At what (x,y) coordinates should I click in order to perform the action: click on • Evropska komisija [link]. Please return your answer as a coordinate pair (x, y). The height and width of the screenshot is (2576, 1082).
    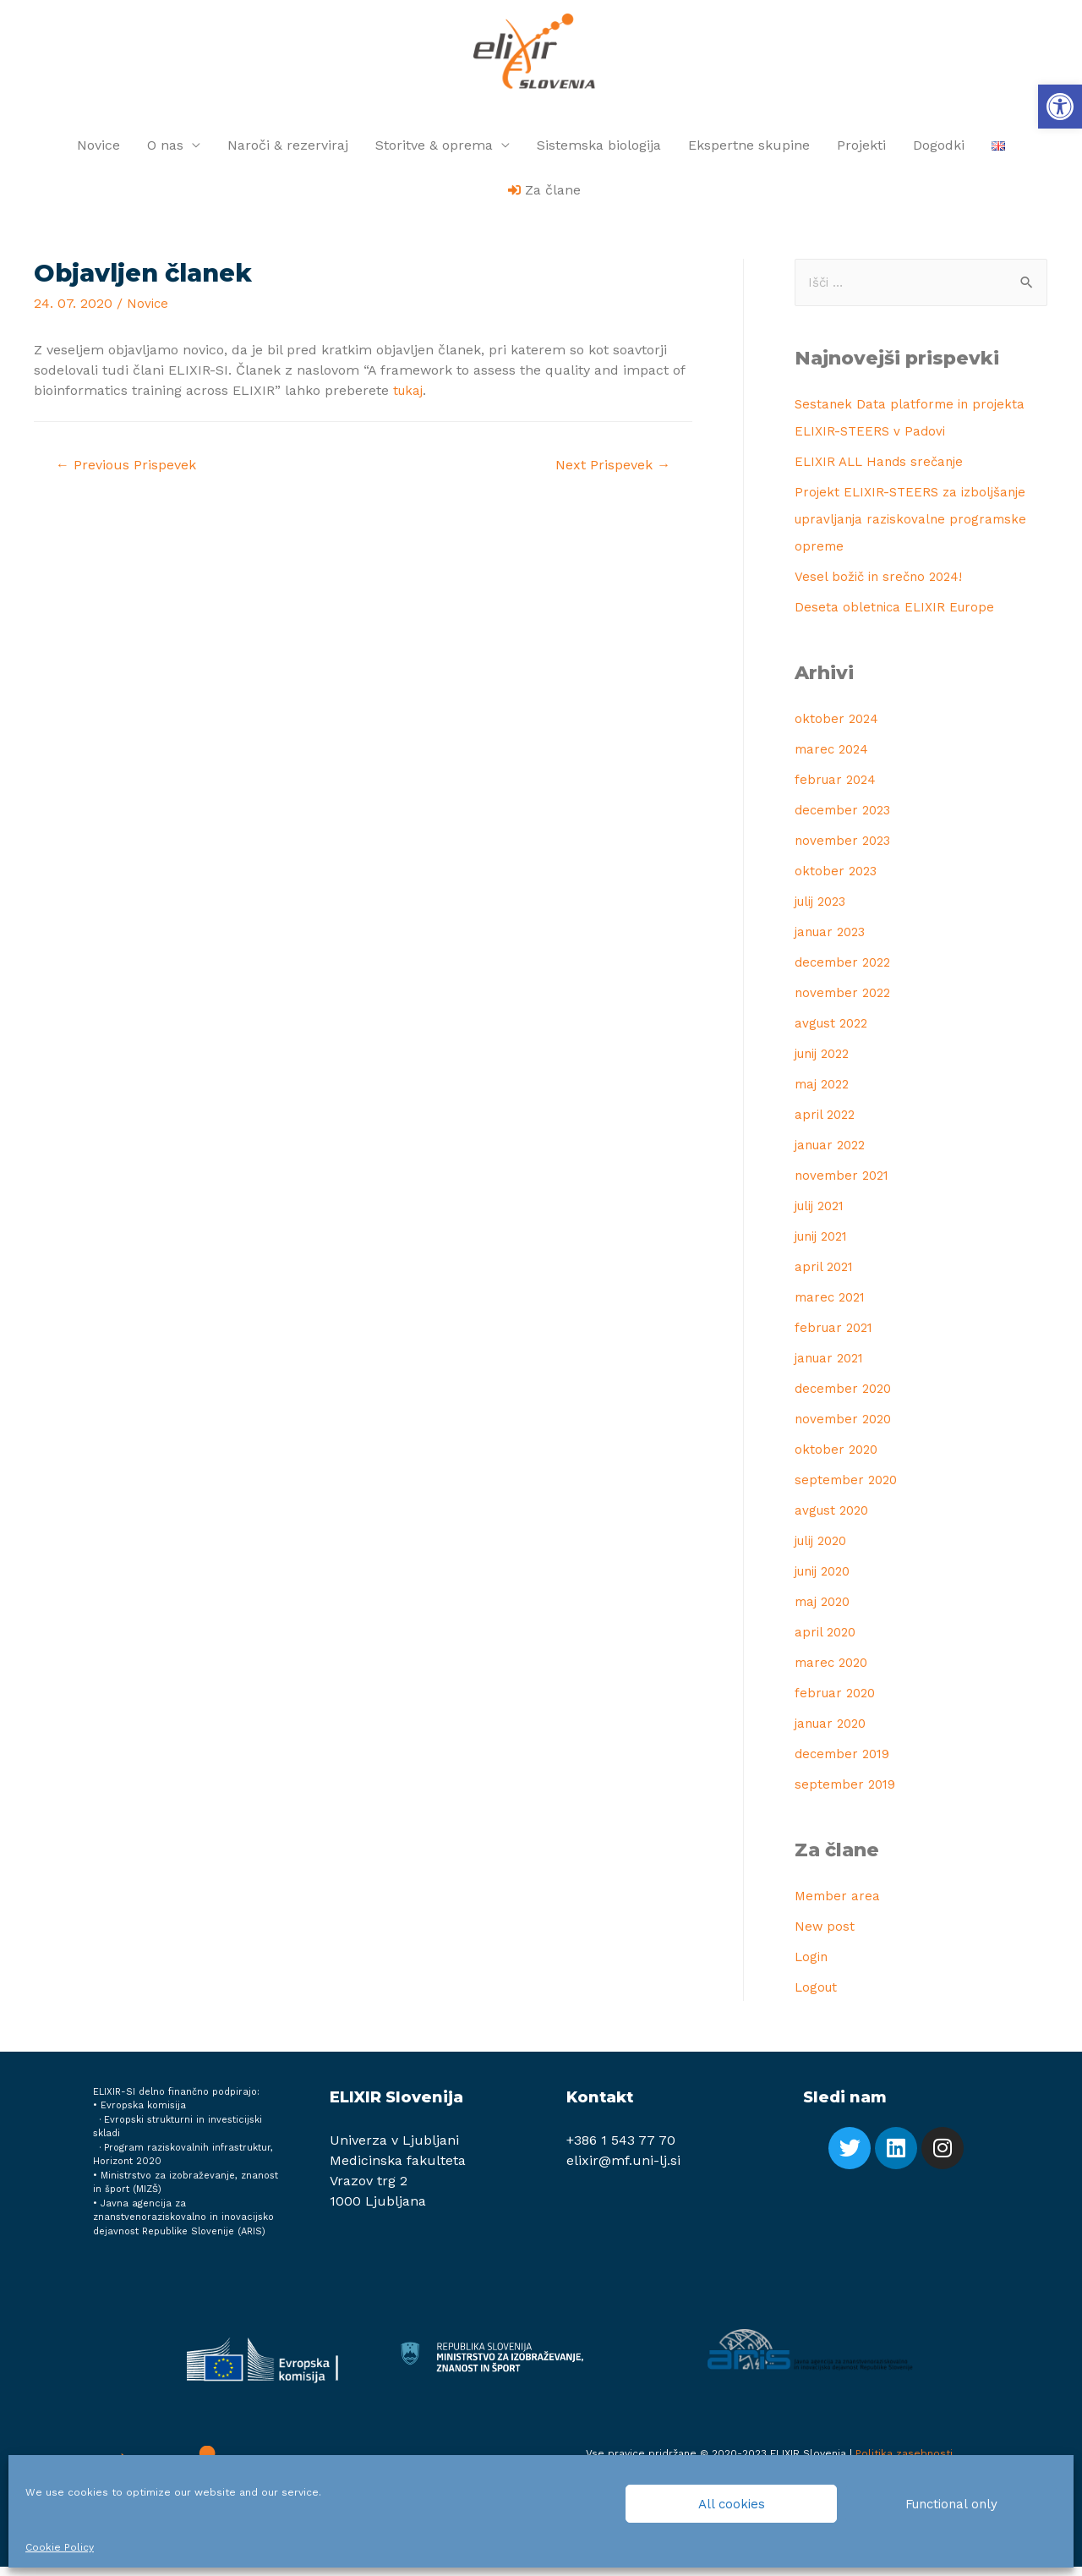
    Looking at the image, I should click on (139, 2114).